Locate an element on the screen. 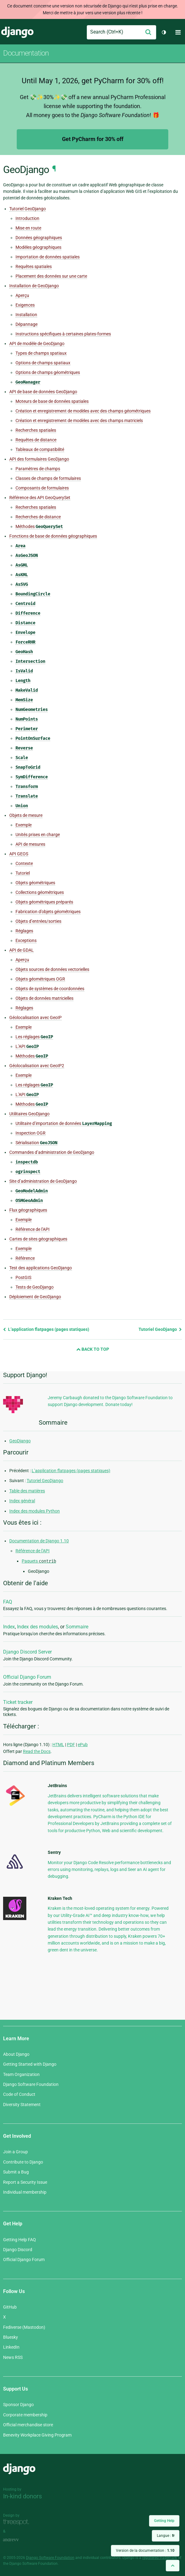 The width and height of the screenshot is (185, 2576). Données géographiques is located at coordinates (38, 237).